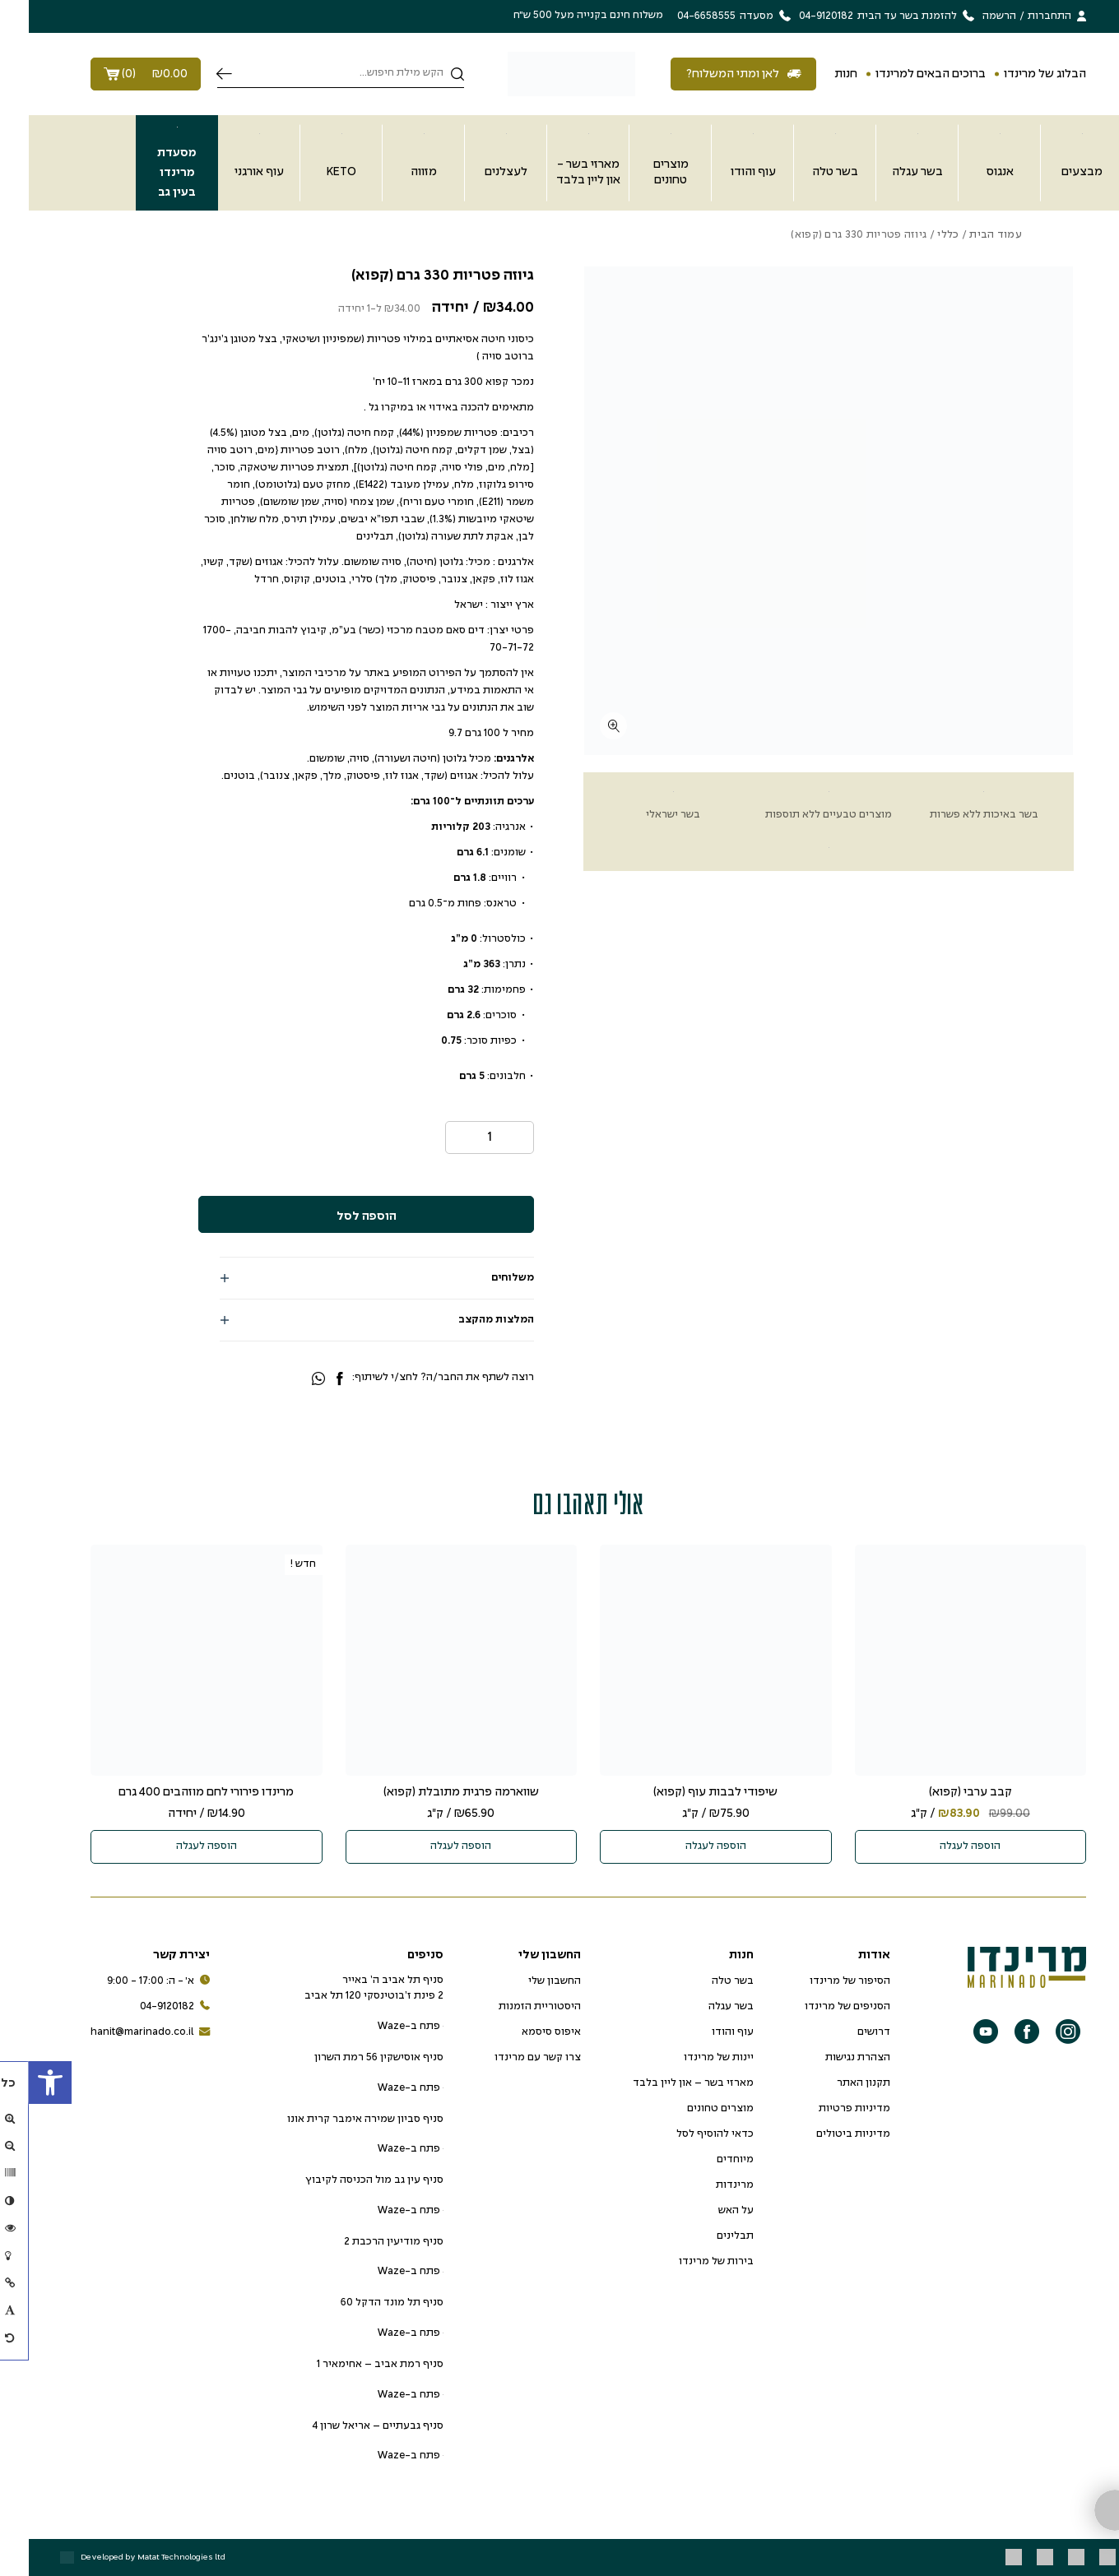 The image size is (1119, 2576). What do you see at coordinates (824, 2134) in the screenshot?
I see `מדיניות ביטולים` at bounding box center [824, 2134].